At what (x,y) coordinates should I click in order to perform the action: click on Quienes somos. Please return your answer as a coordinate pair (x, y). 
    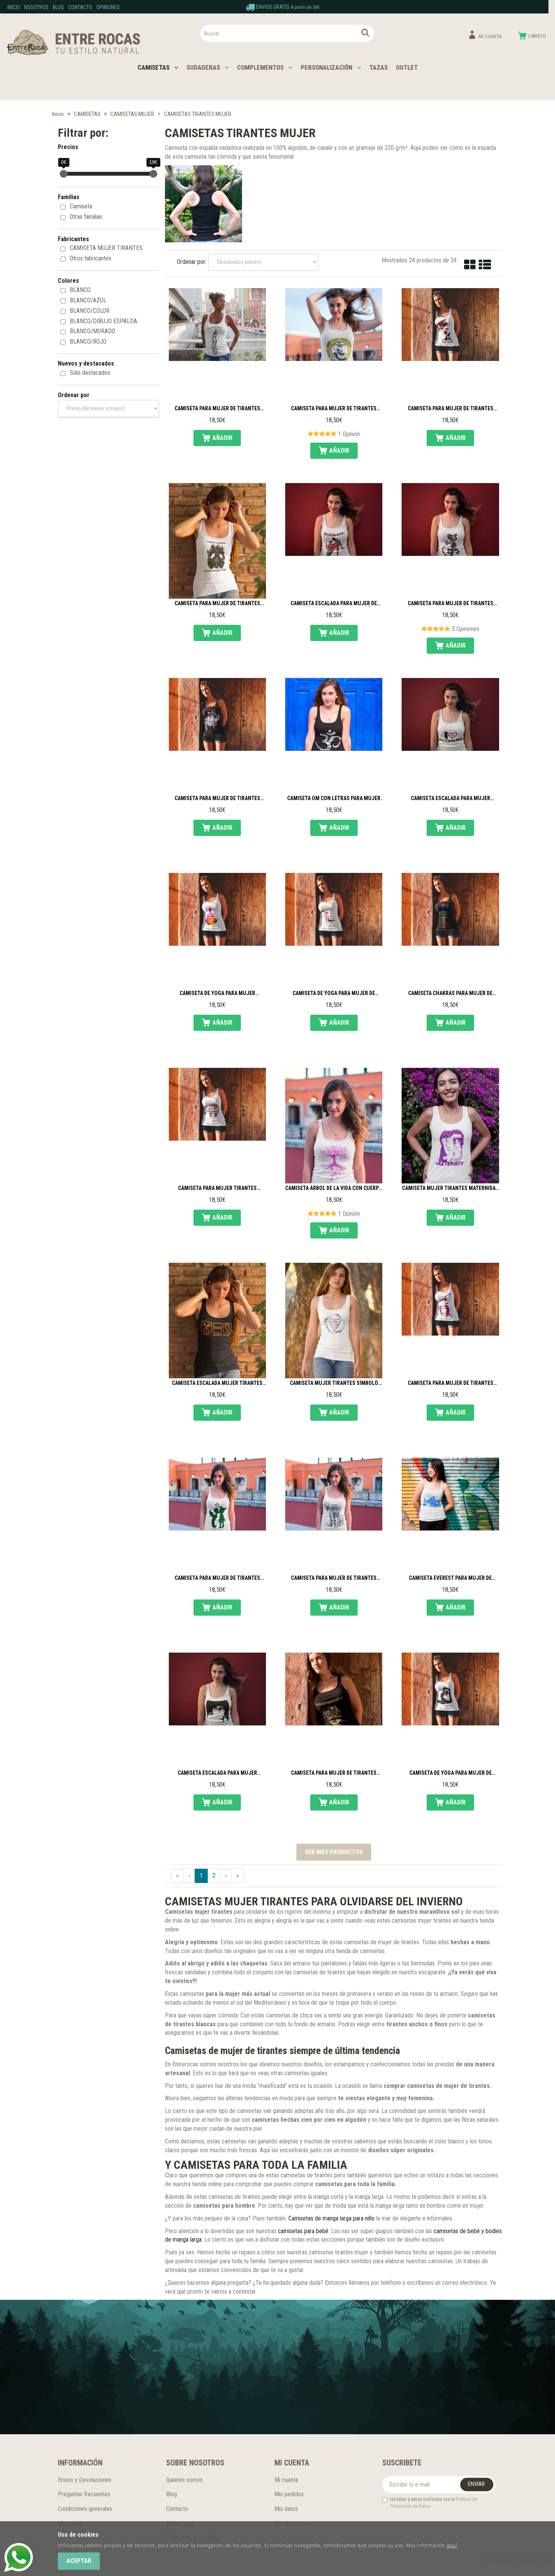
    Looking at the image, I should click on (184, 2480).